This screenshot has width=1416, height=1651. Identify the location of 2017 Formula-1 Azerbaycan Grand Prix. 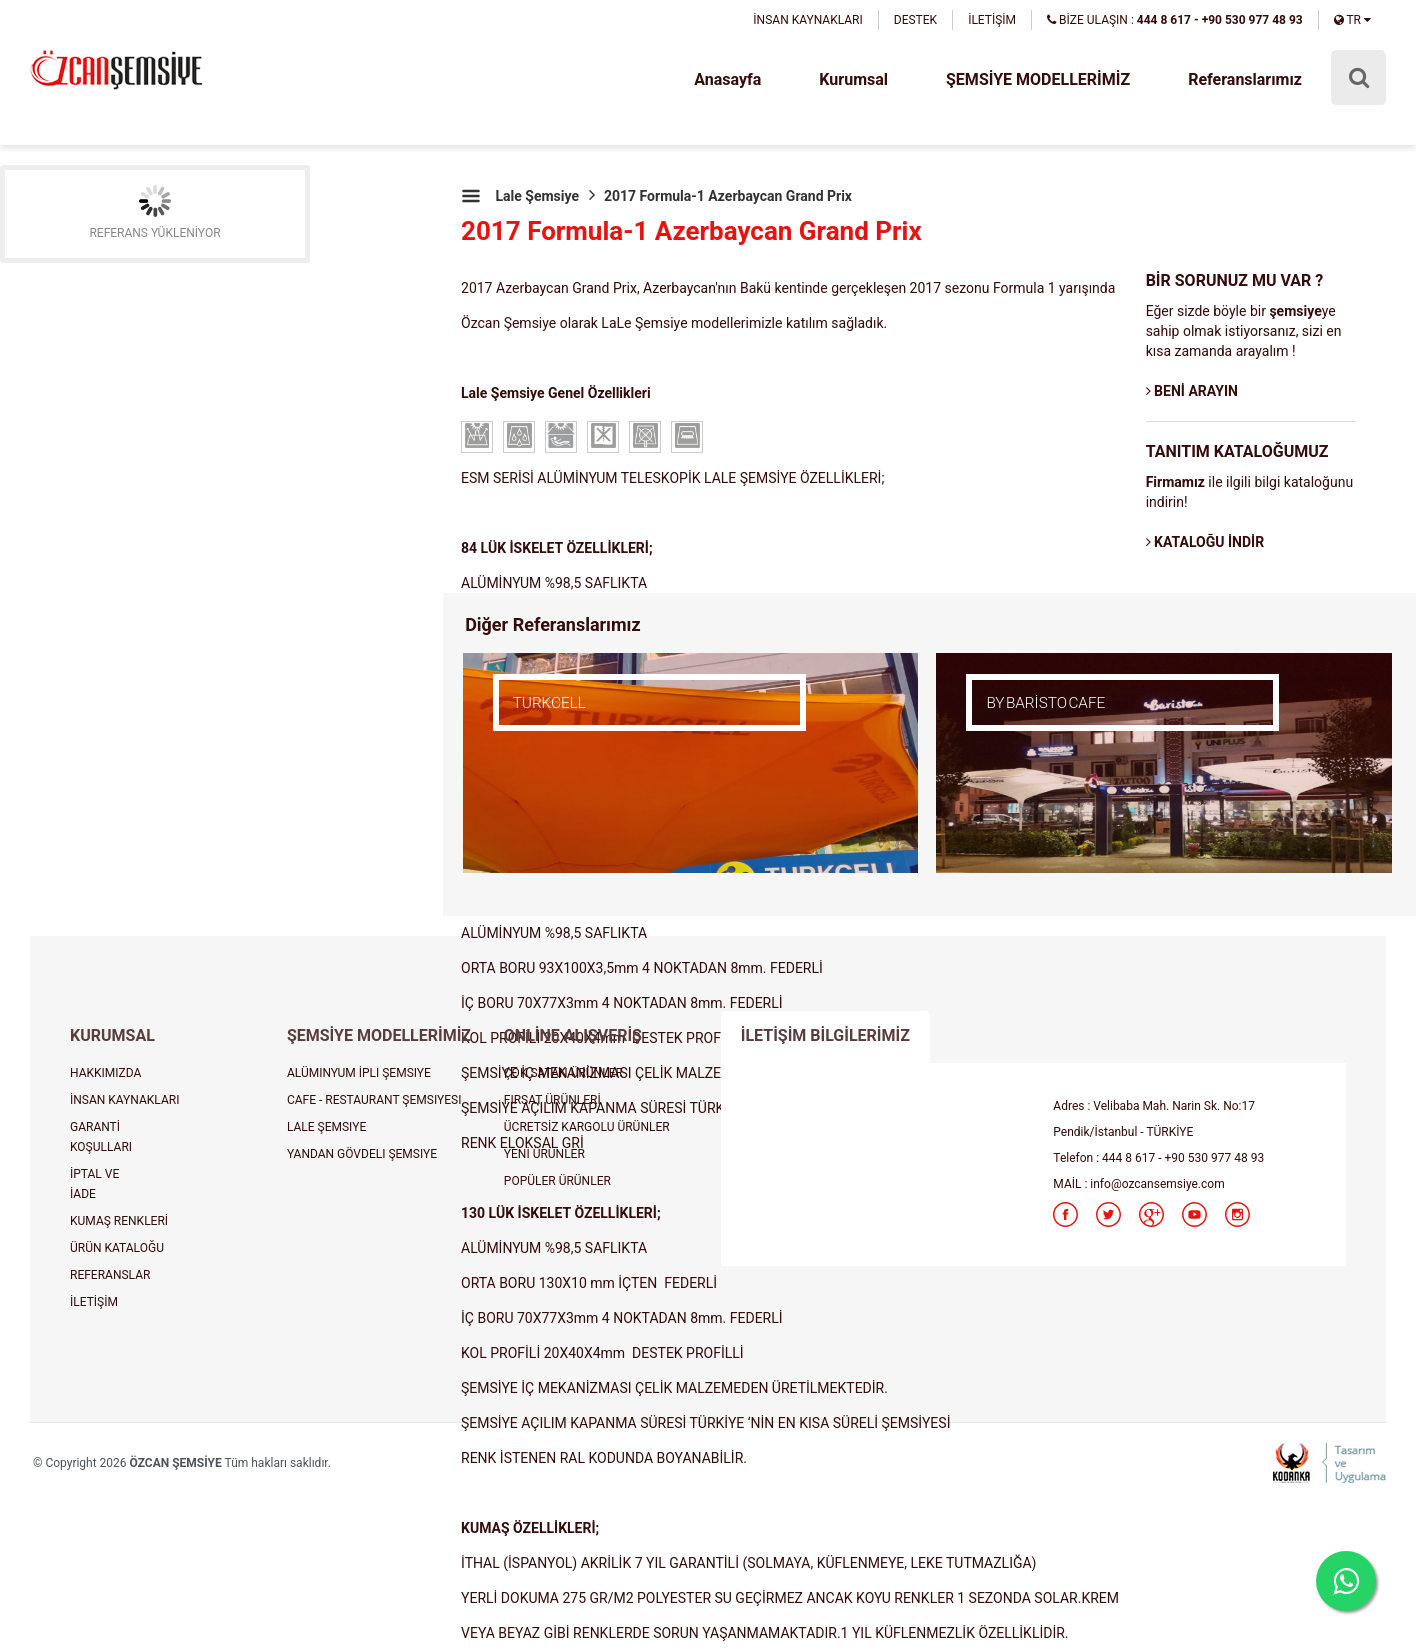
(728, 196).